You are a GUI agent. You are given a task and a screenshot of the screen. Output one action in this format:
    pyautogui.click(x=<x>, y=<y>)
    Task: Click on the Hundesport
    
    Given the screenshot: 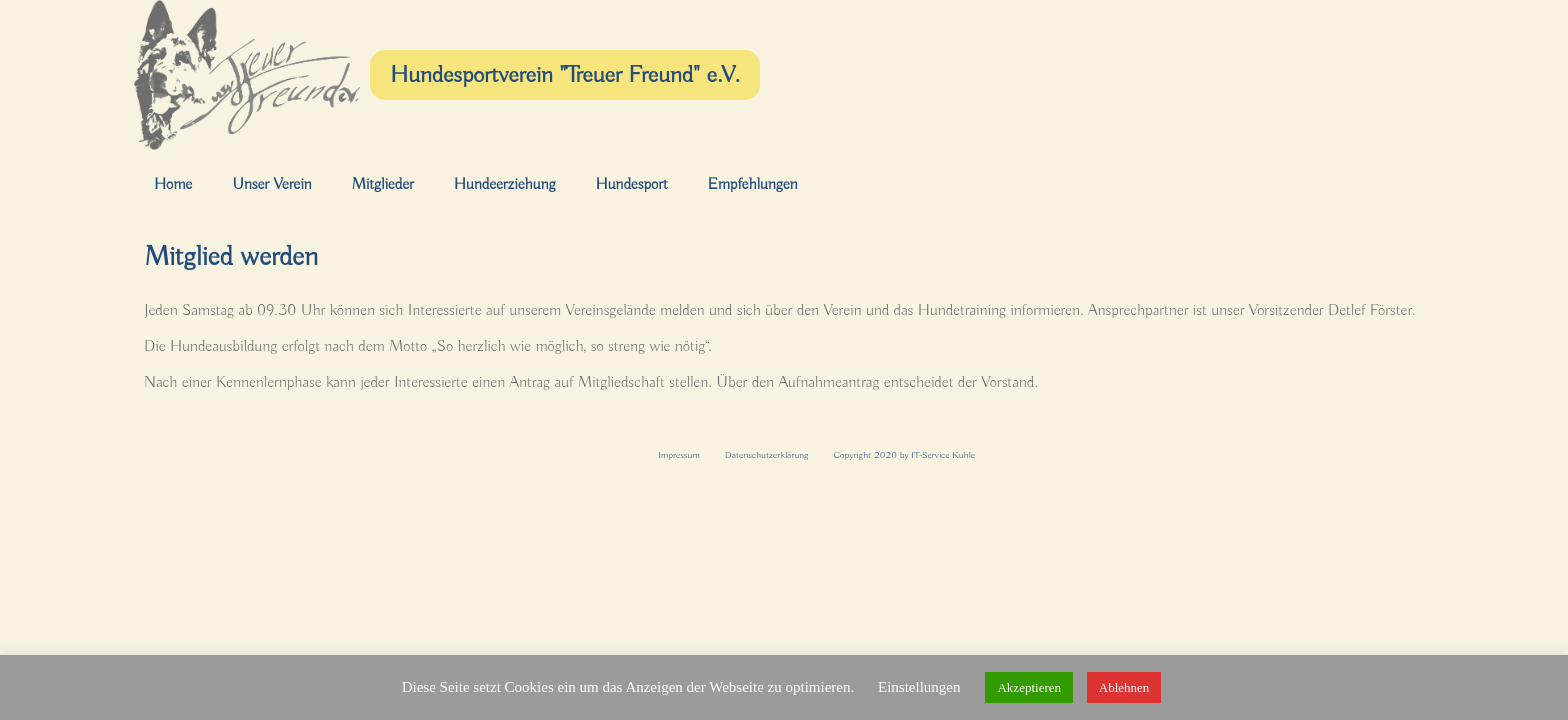 What is the action you would take?
    pyautogui.click(x=631, y=185)
    